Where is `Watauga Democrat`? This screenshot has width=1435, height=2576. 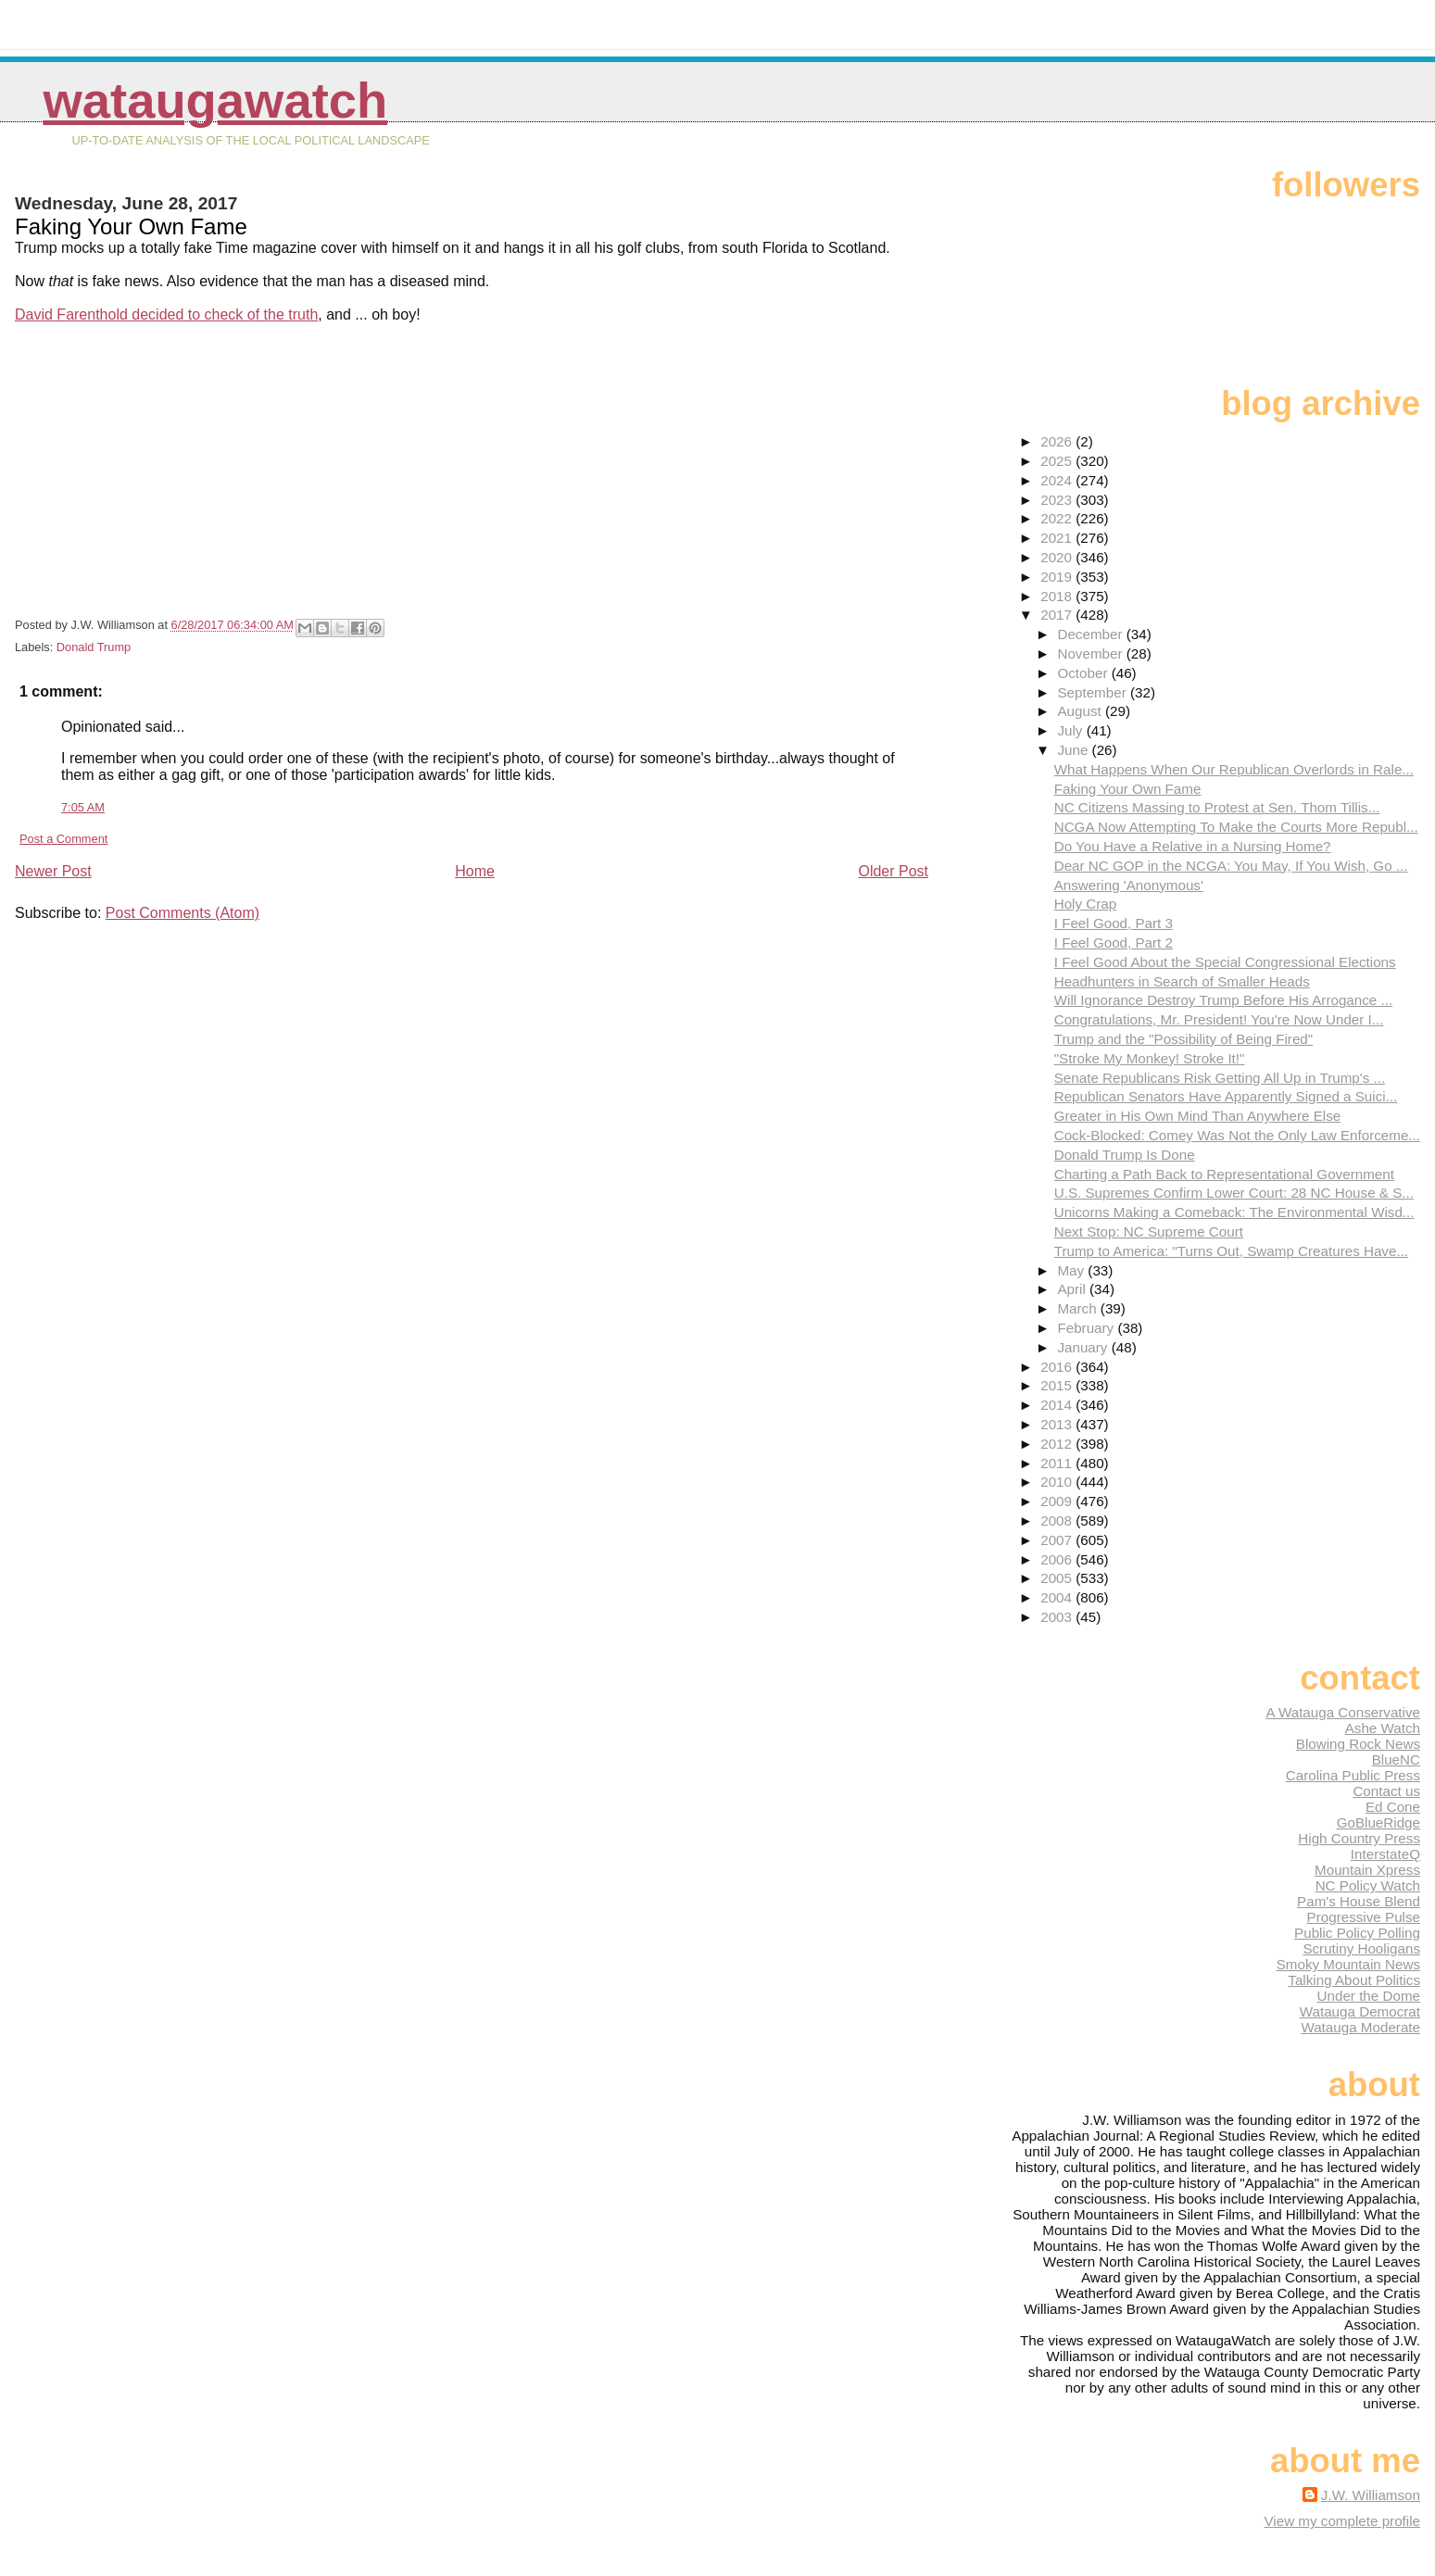 Watauga Democrat is located at coordinates (1360, 2011).